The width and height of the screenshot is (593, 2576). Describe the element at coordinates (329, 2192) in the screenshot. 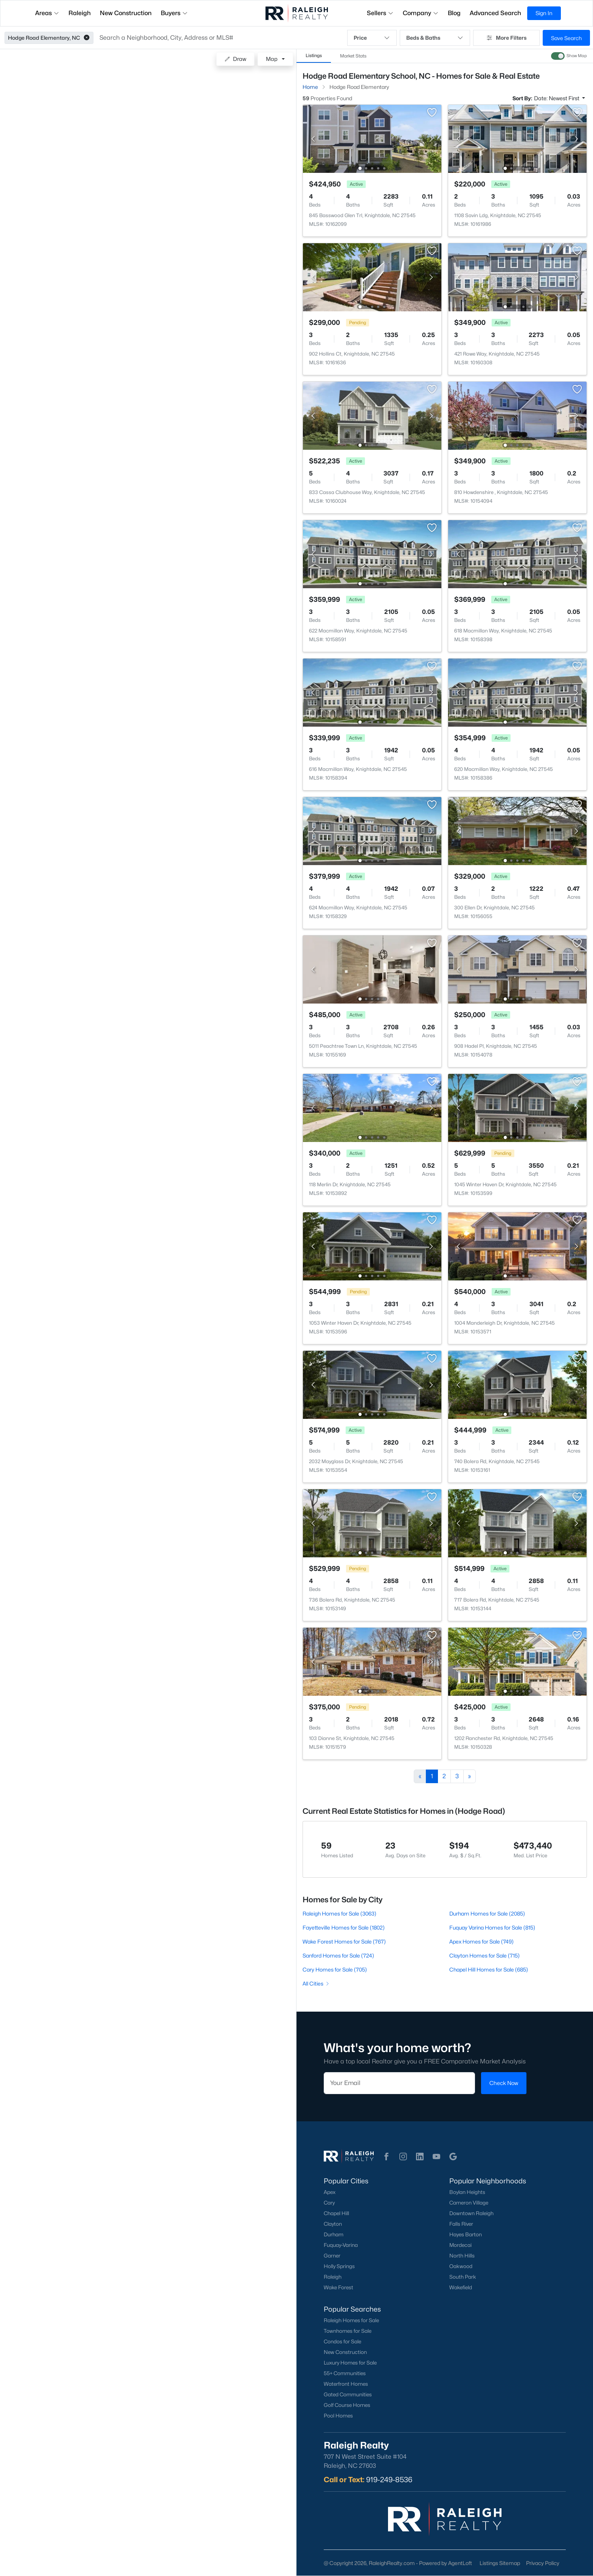

I see `Apex` at that location.